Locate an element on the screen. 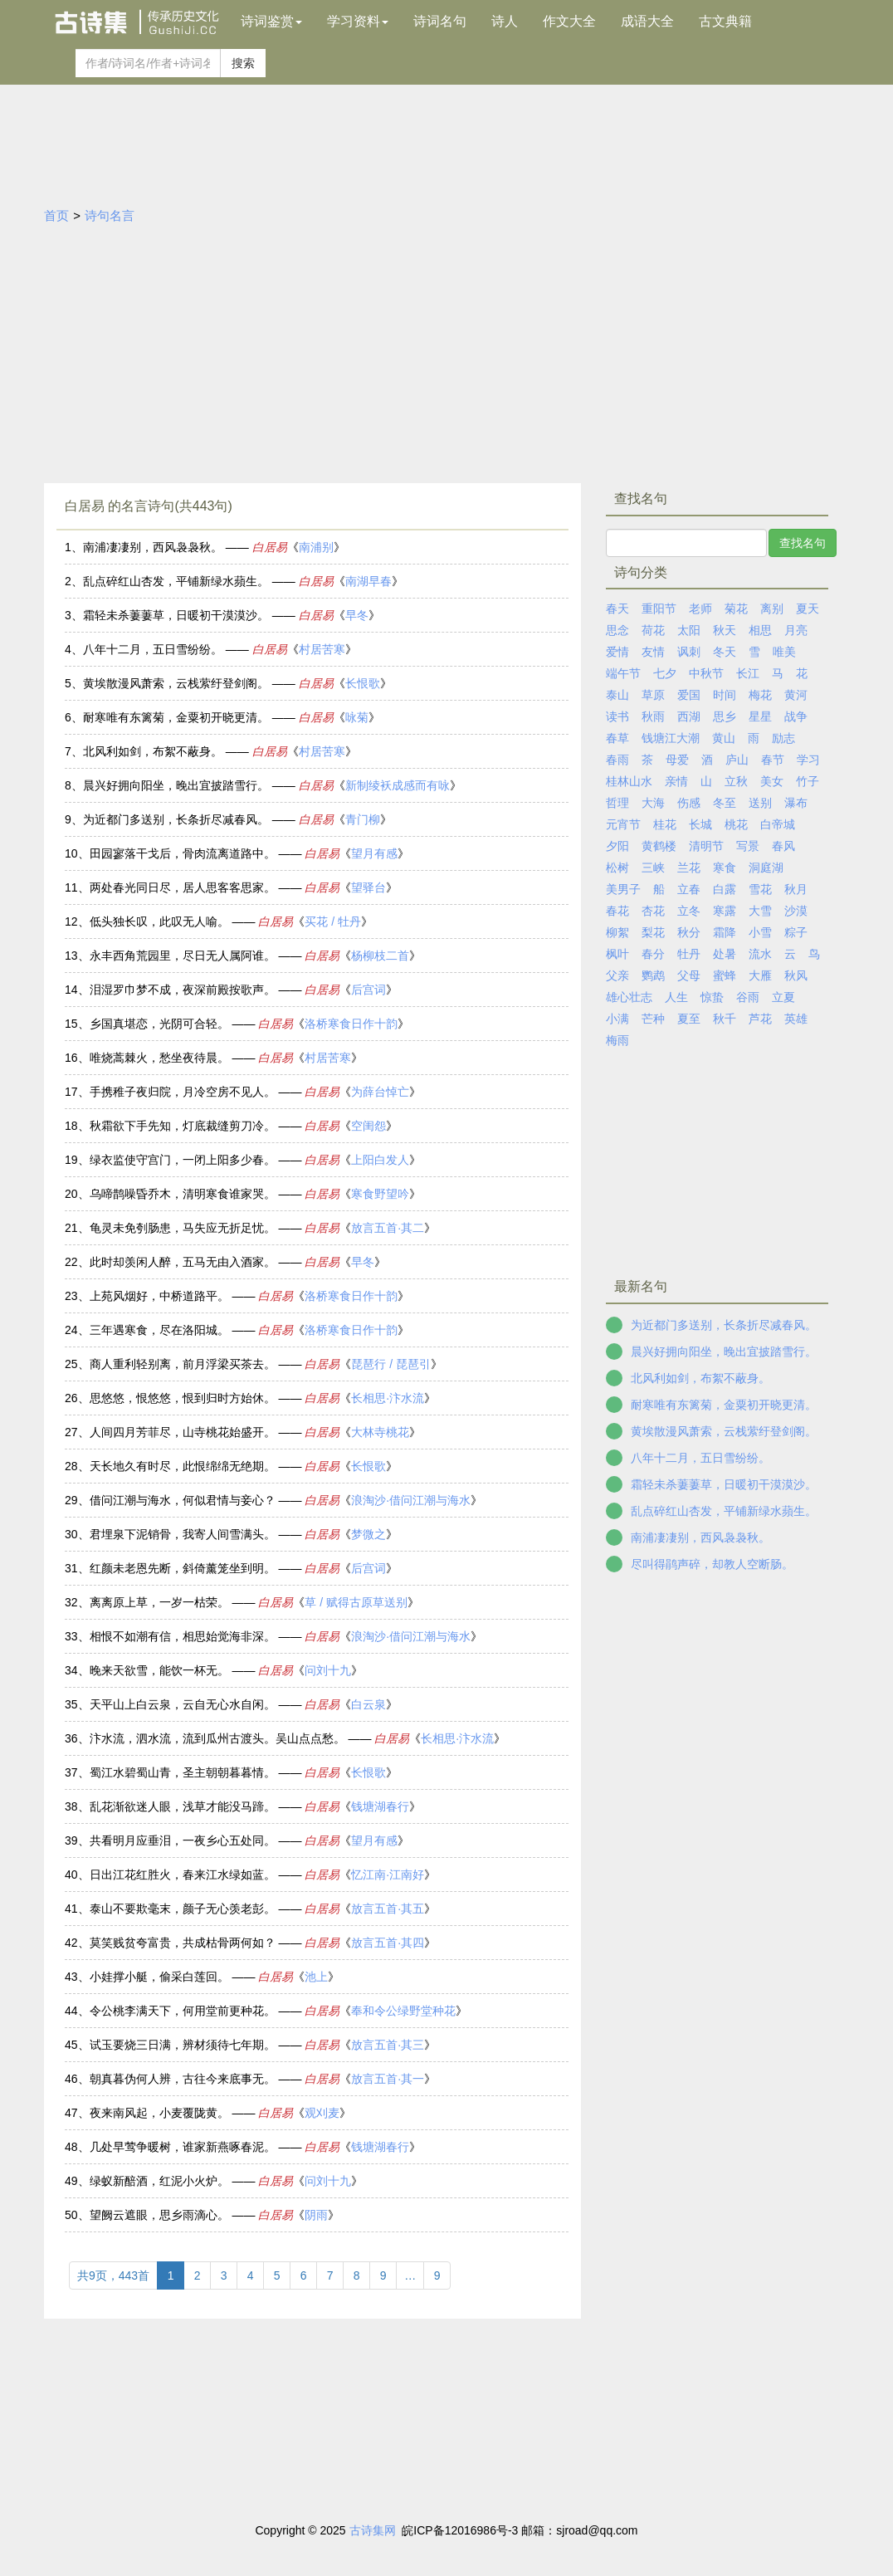 This screenshot has width=893, height=2576. 读书 is located at coordinates (617, 716).